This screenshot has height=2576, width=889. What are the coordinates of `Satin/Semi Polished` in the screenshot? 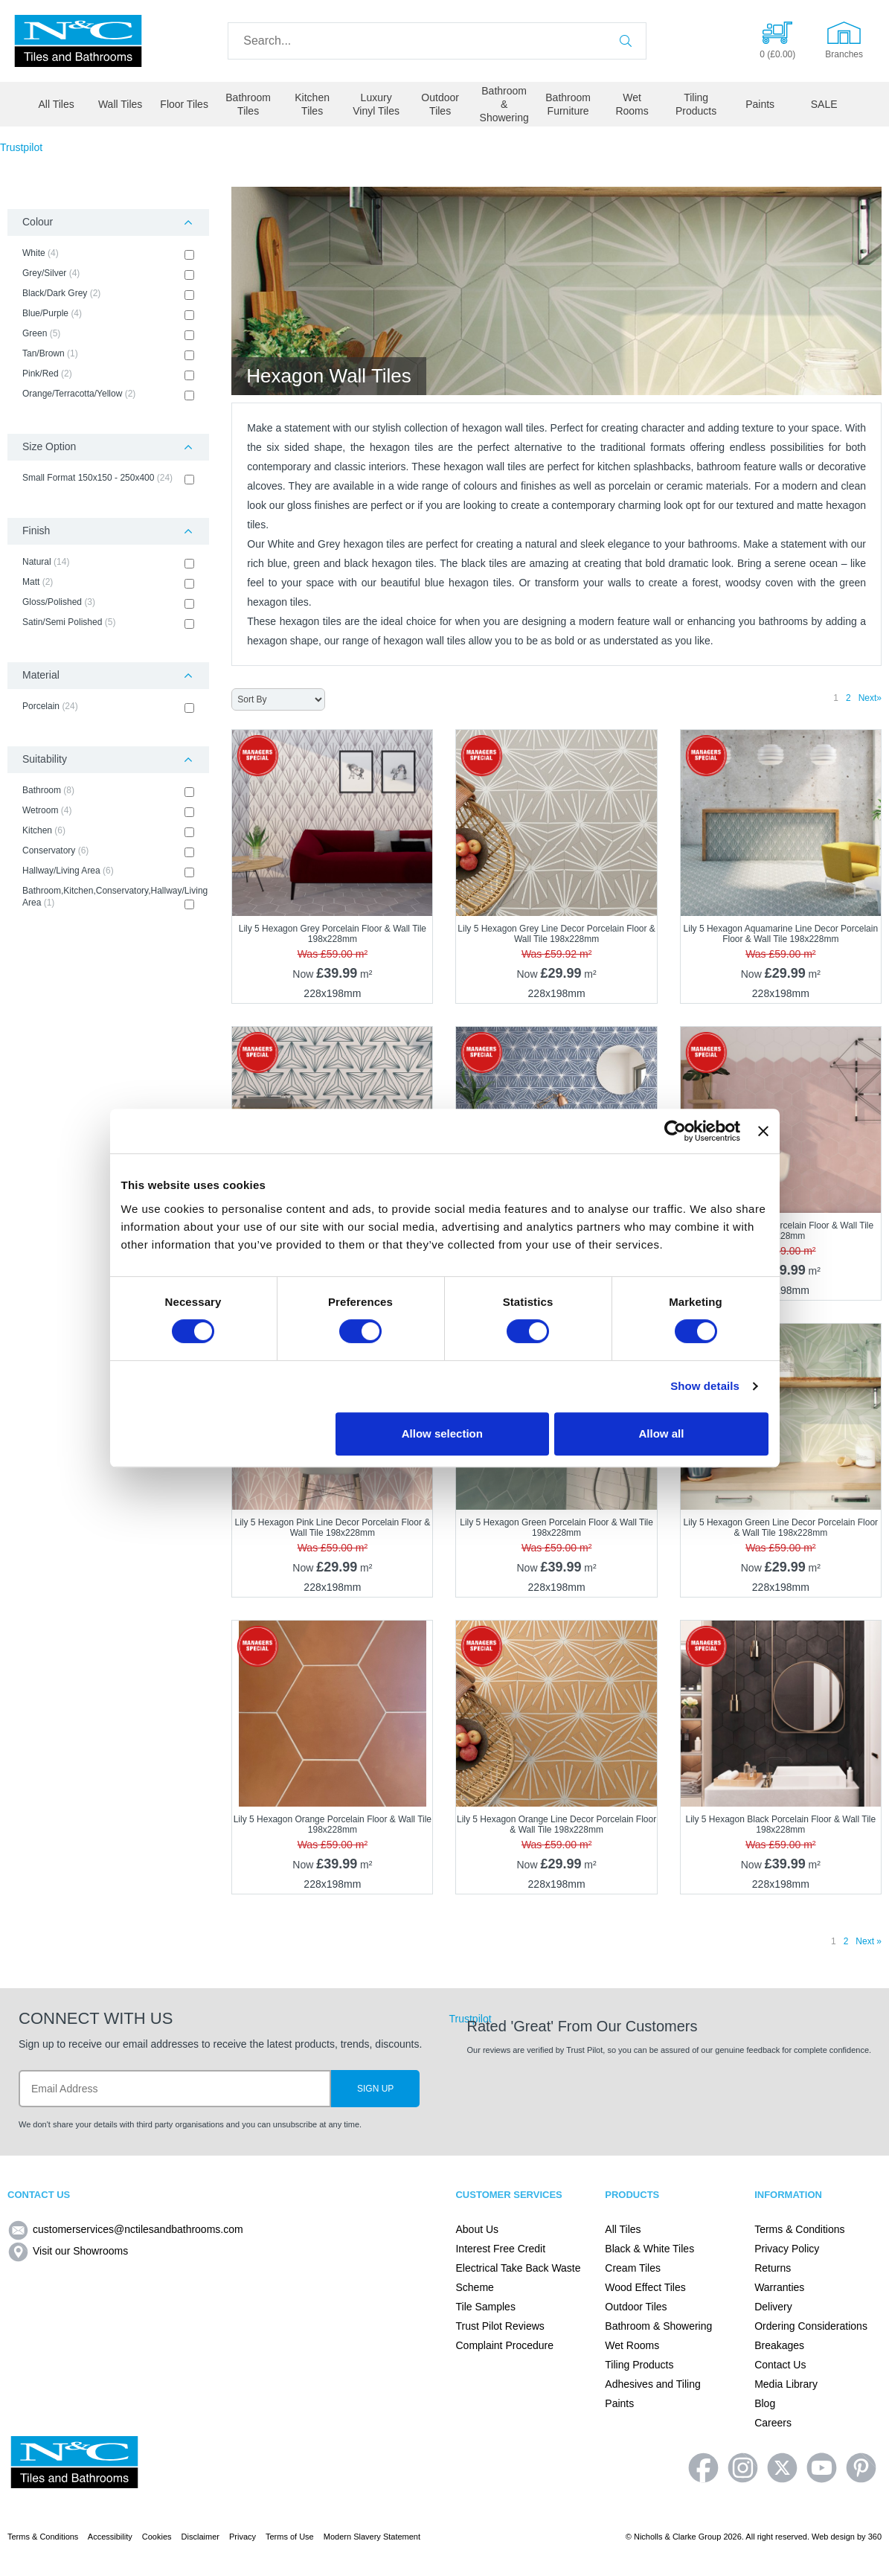 It's located at (108, 623).